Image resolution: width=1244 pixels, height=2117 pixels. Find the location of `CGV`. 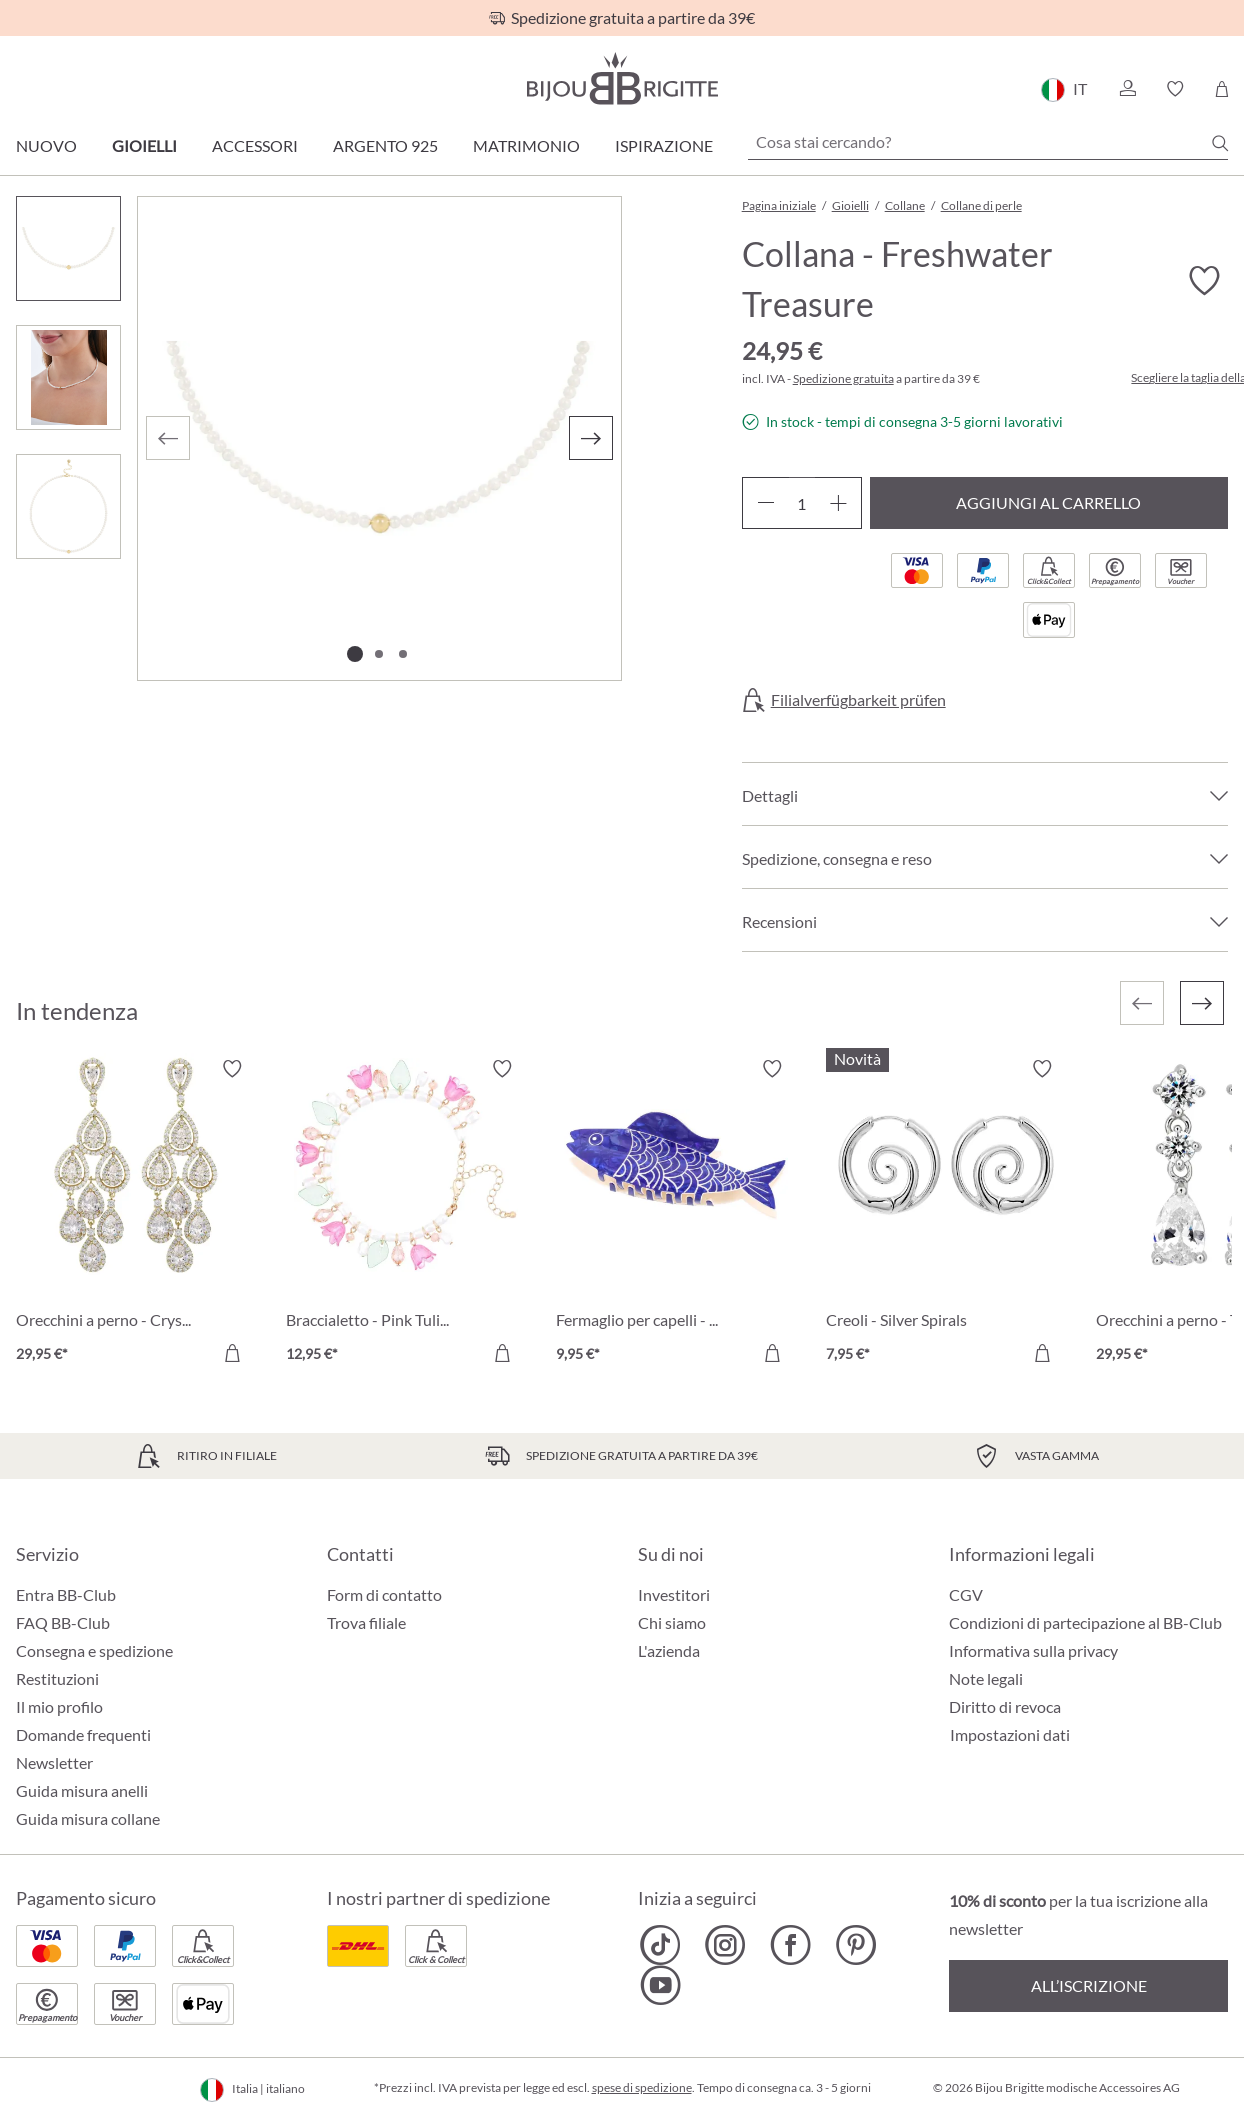

CGV is located at coordinates (966, 1594).